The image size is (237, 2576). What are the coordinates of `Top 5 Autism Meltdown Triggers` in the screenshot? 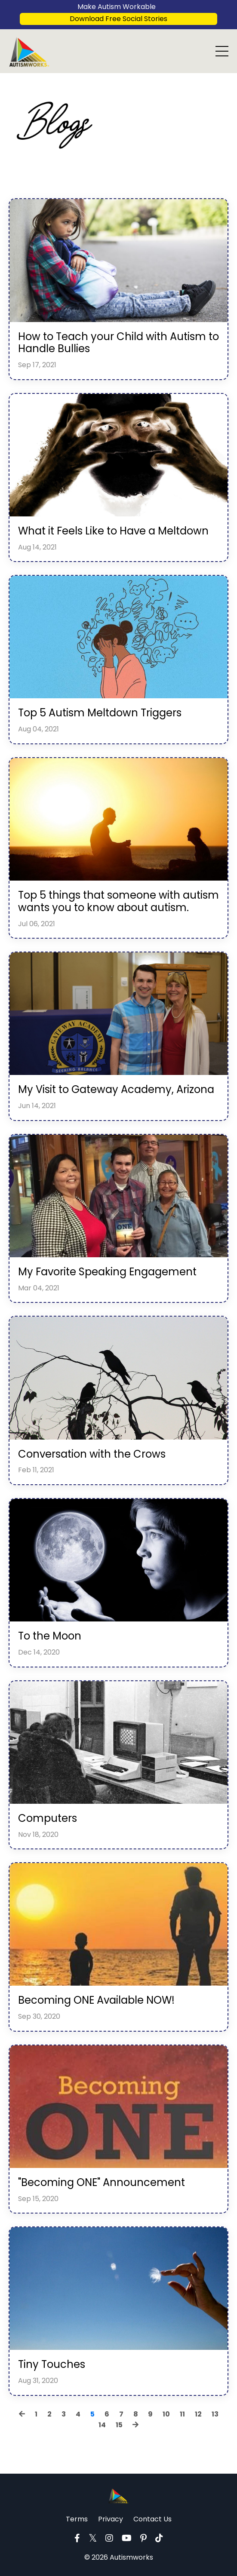 It's located at (100, 713).